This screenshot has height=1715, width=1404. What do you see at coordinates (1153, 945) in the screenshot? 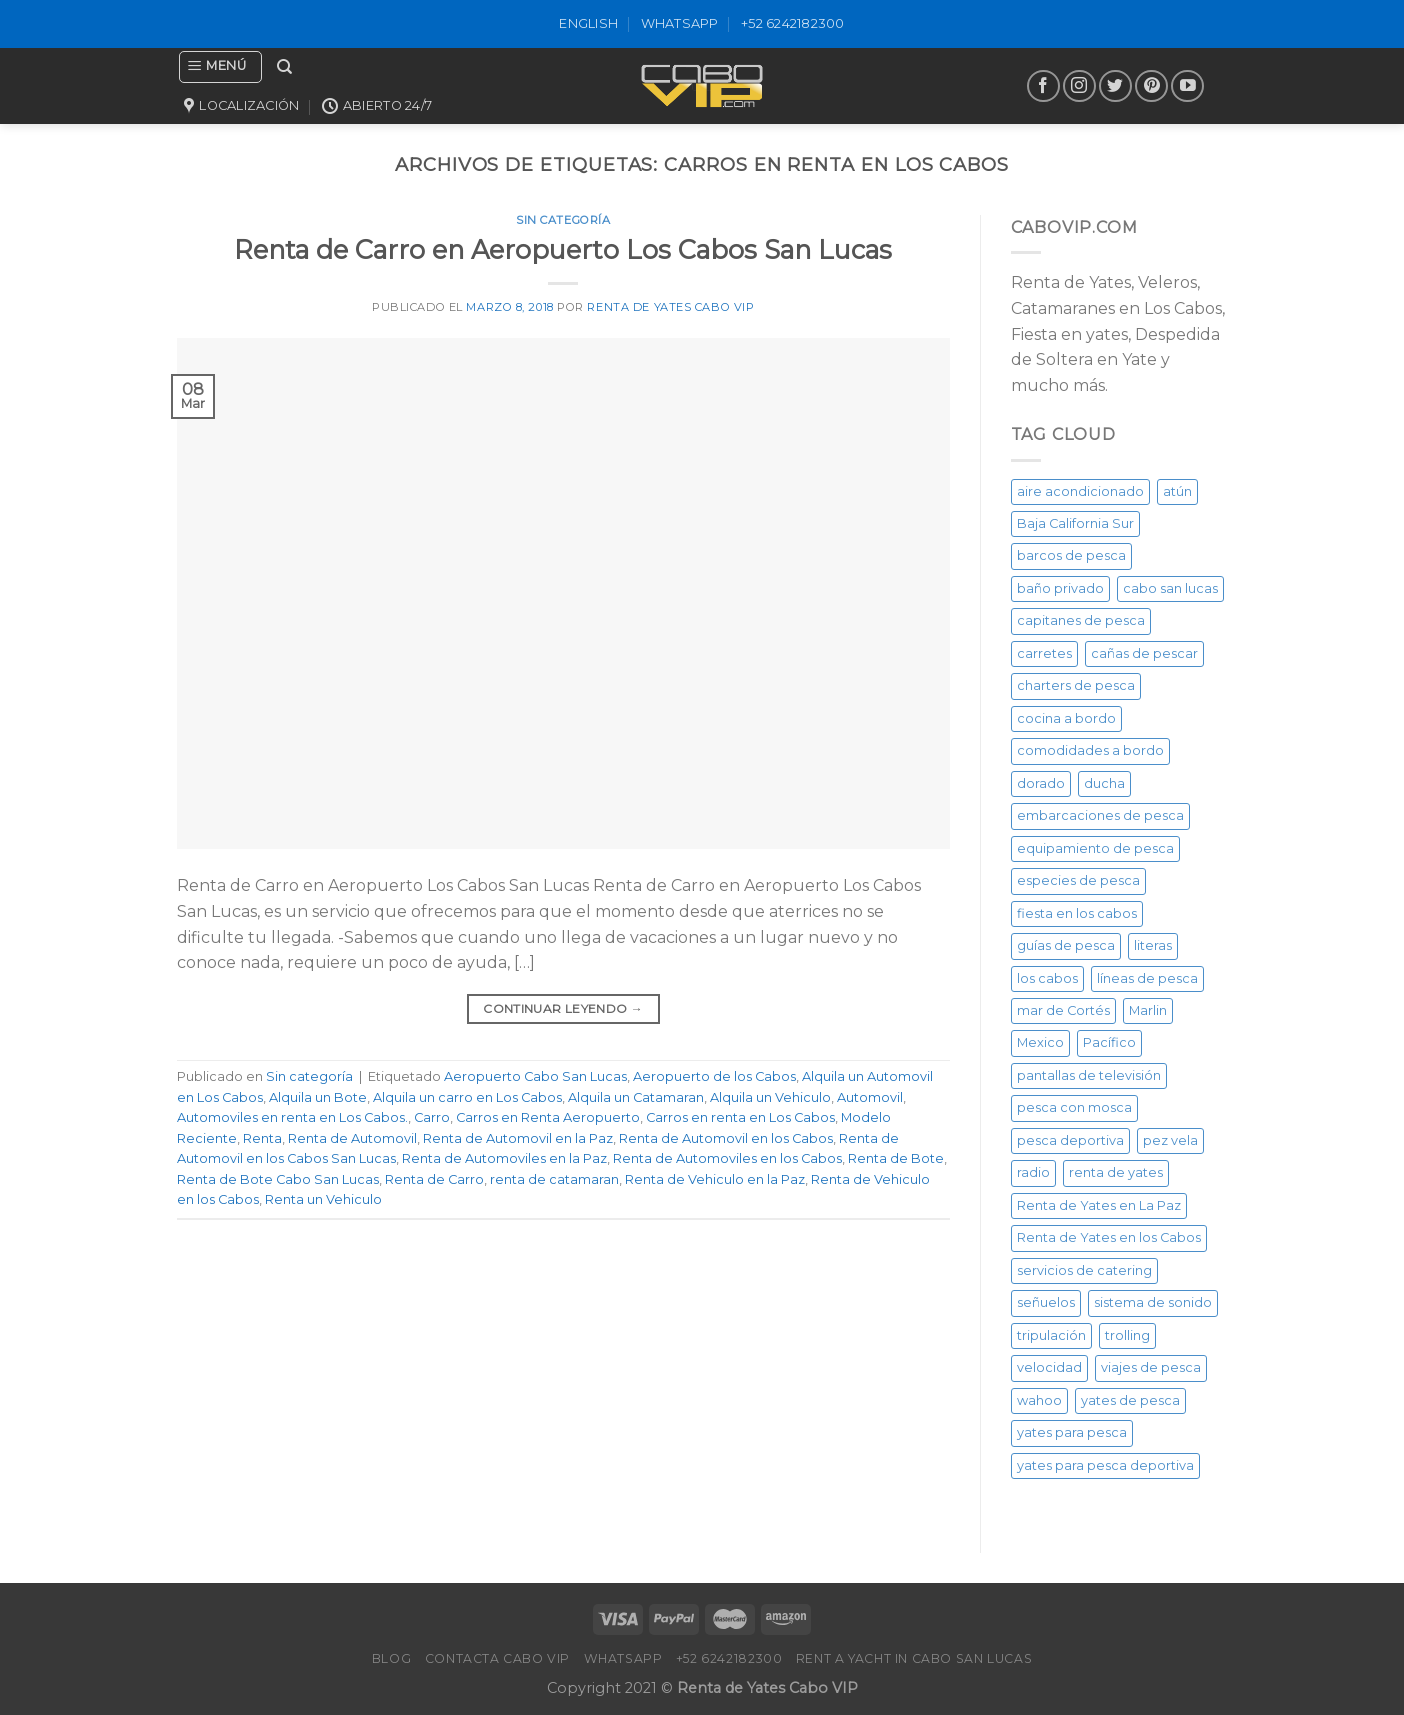
I see `literas [literas (20 elementos)]` at bounding box center [1153, 945].